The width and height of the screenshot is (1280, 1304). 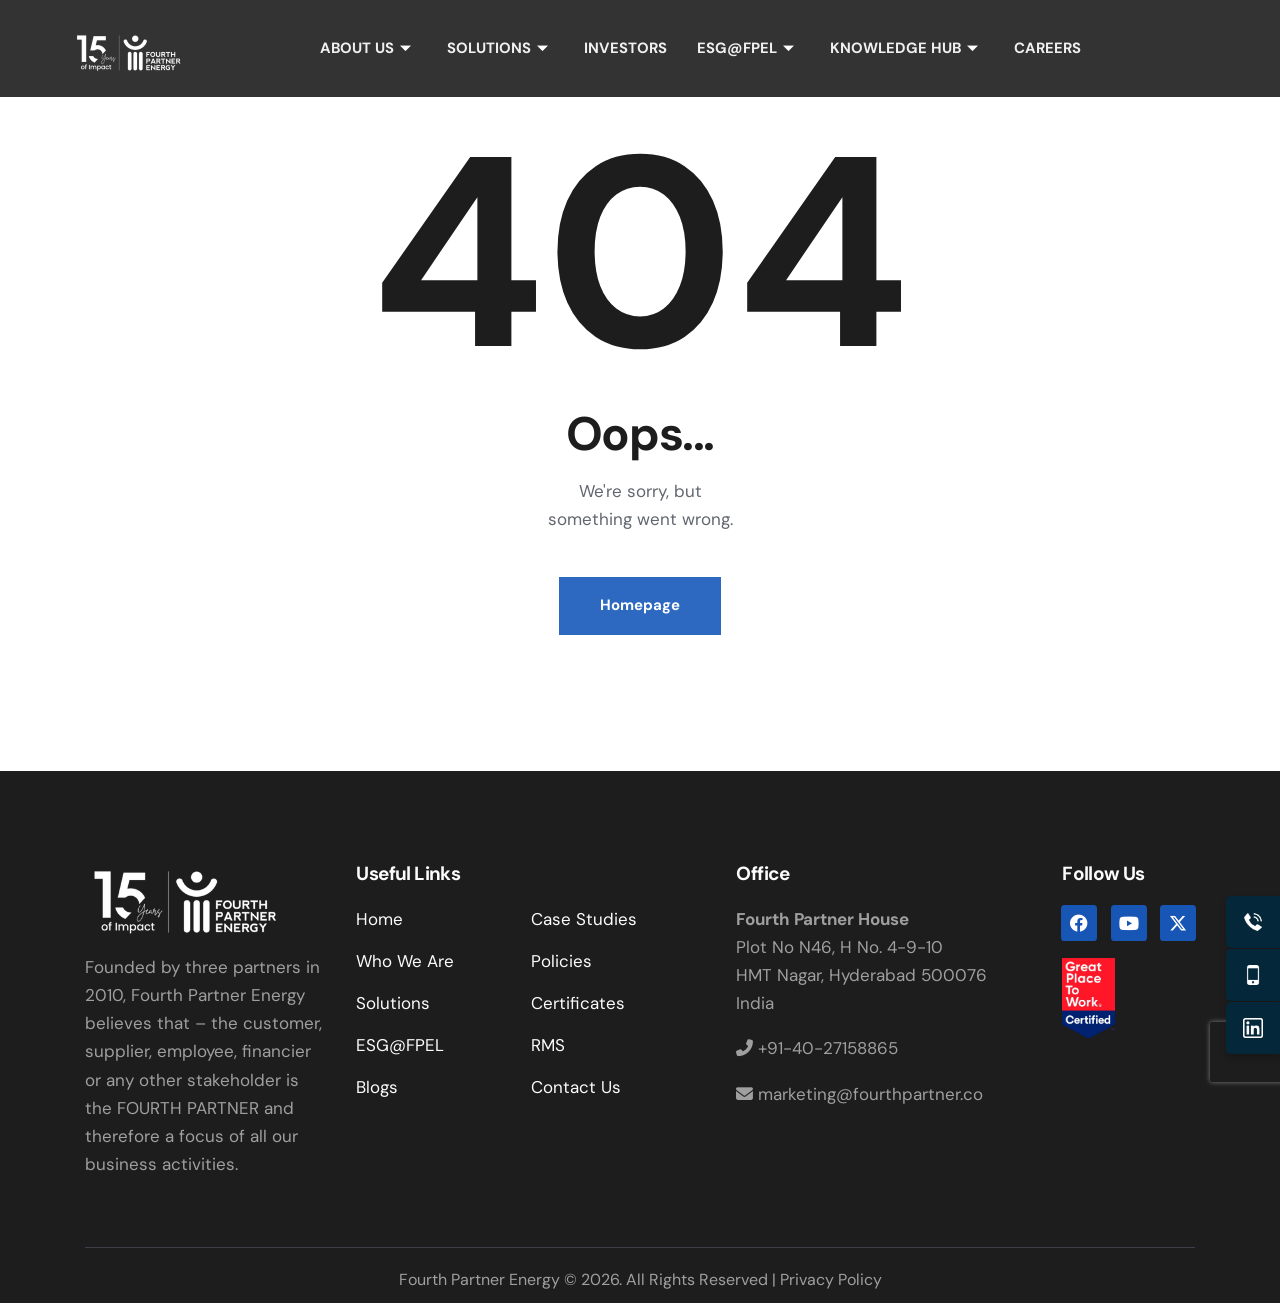 I want to click on Privacy Policy, so click(x=831, y=1280).